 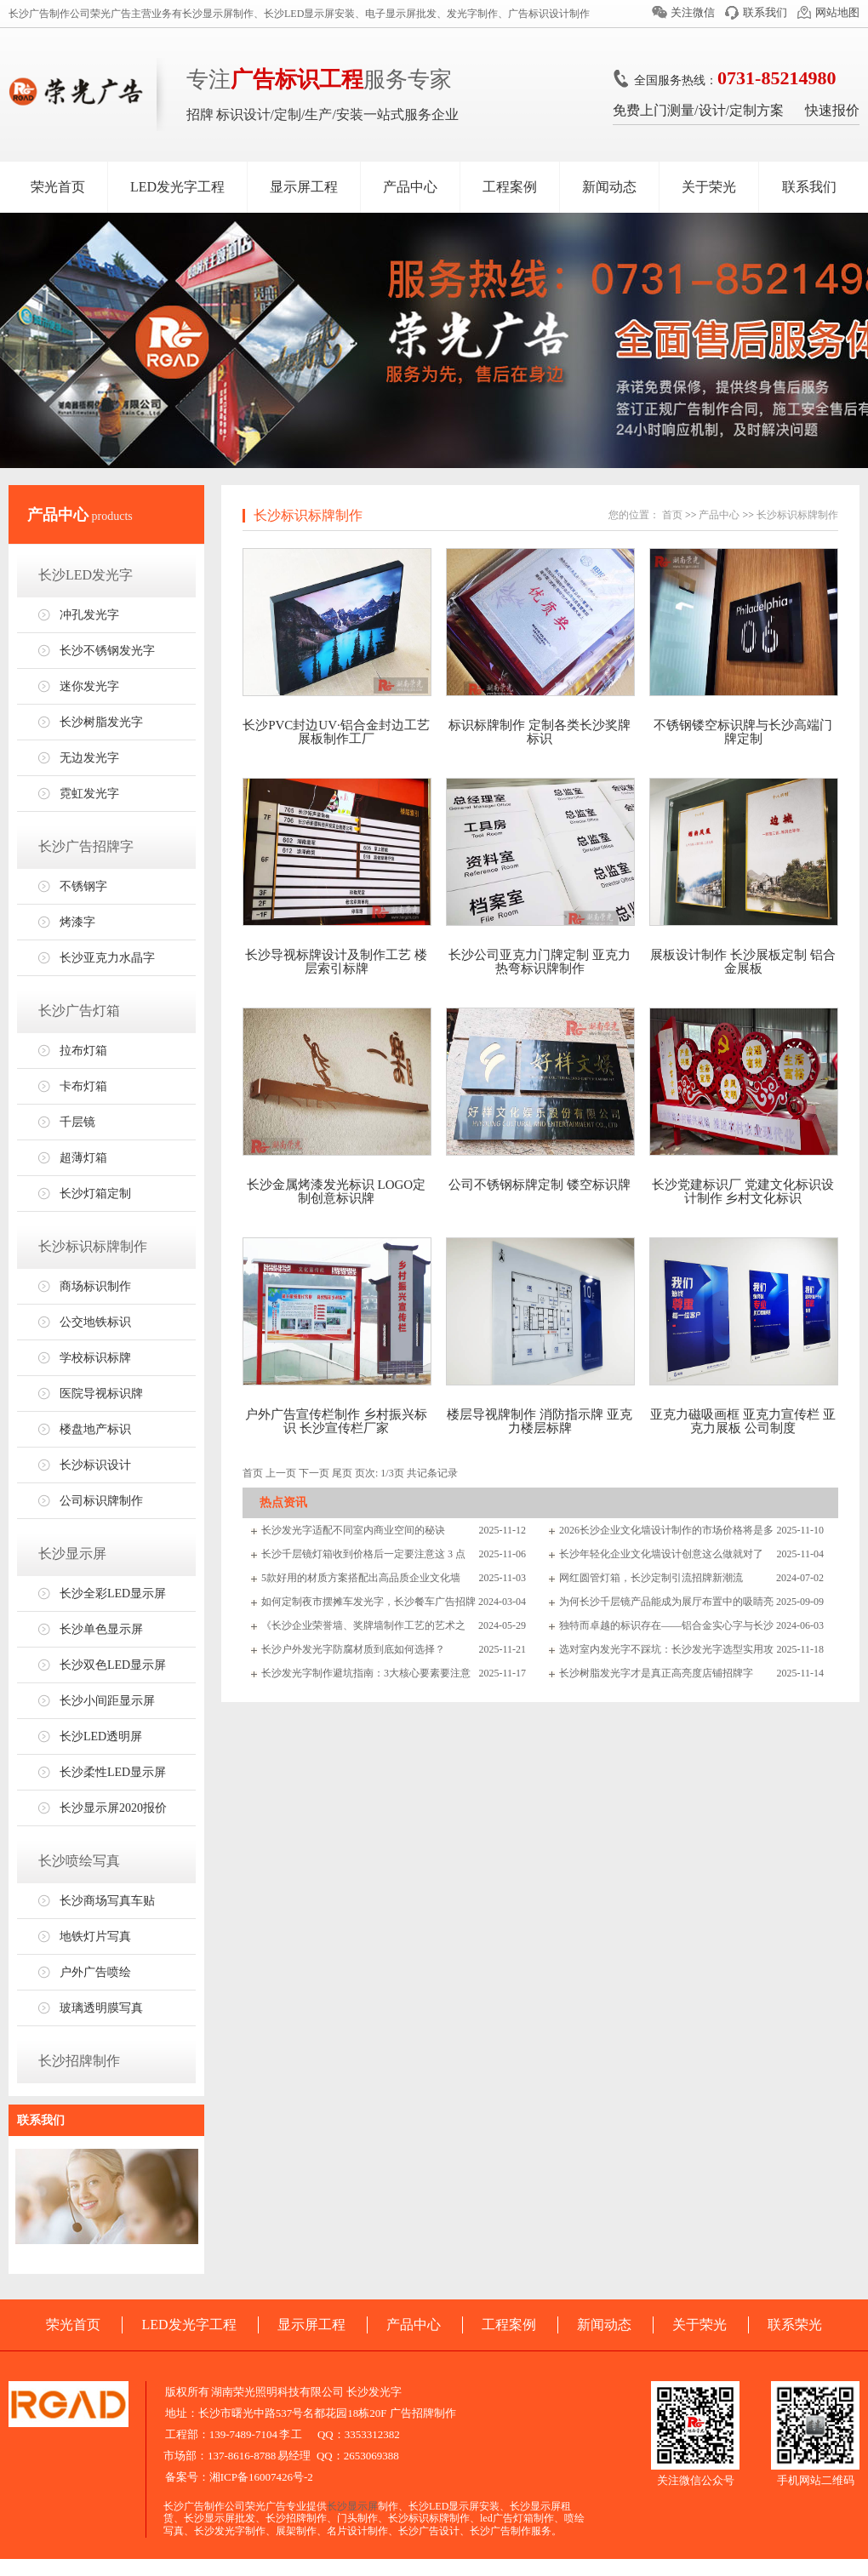 What do you see at coordinates (89, 757) in the screenshot?
I see `无边发光字` at bounding box center [89, 757].